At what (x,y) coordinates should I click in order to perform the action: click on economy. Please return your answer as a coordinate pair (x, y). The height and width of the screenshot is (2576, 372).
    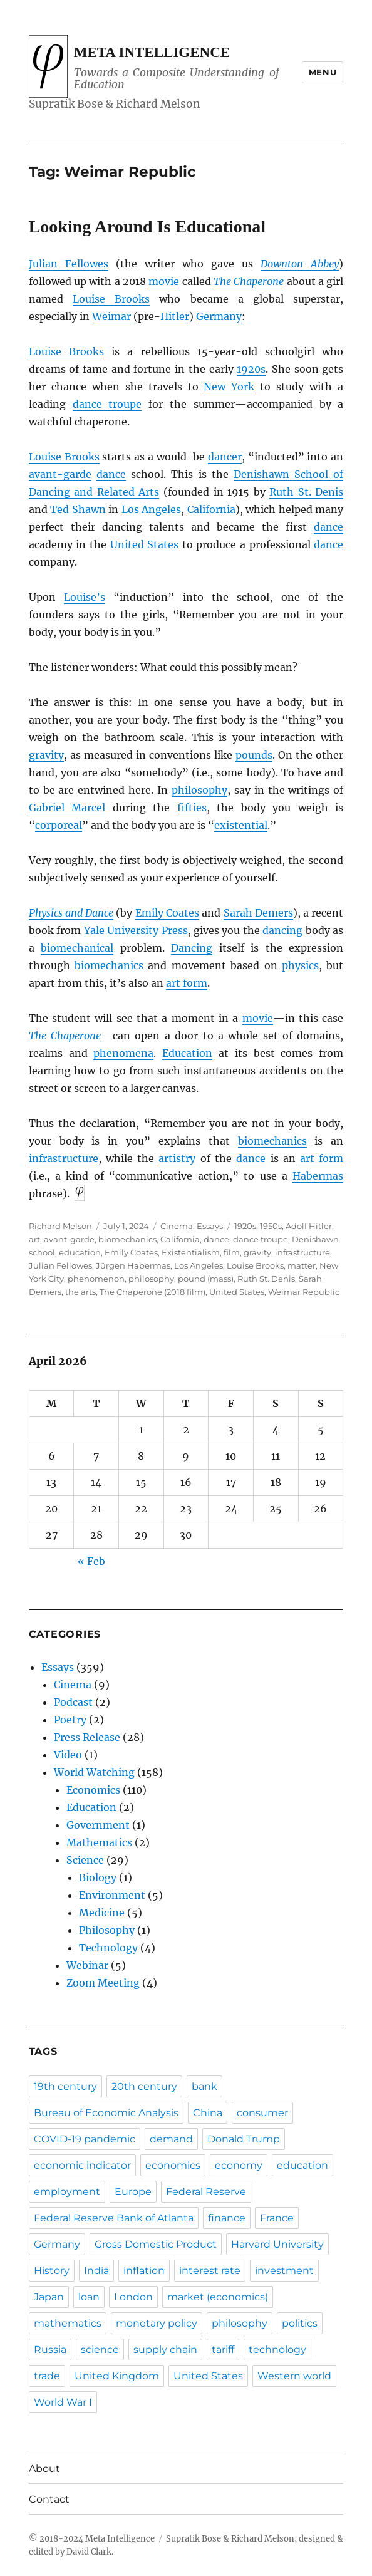
    Looking at the image, I should click on (238, 2165).